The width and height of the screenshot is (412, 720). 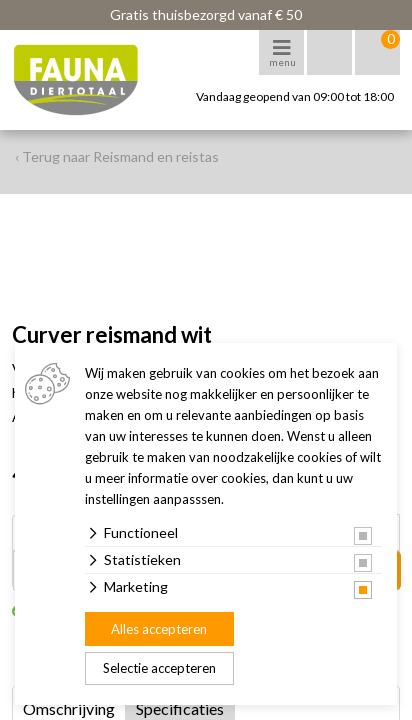 I want to click on ‹ Terug naar Reismand en reistas, so click(x=117, y=156).